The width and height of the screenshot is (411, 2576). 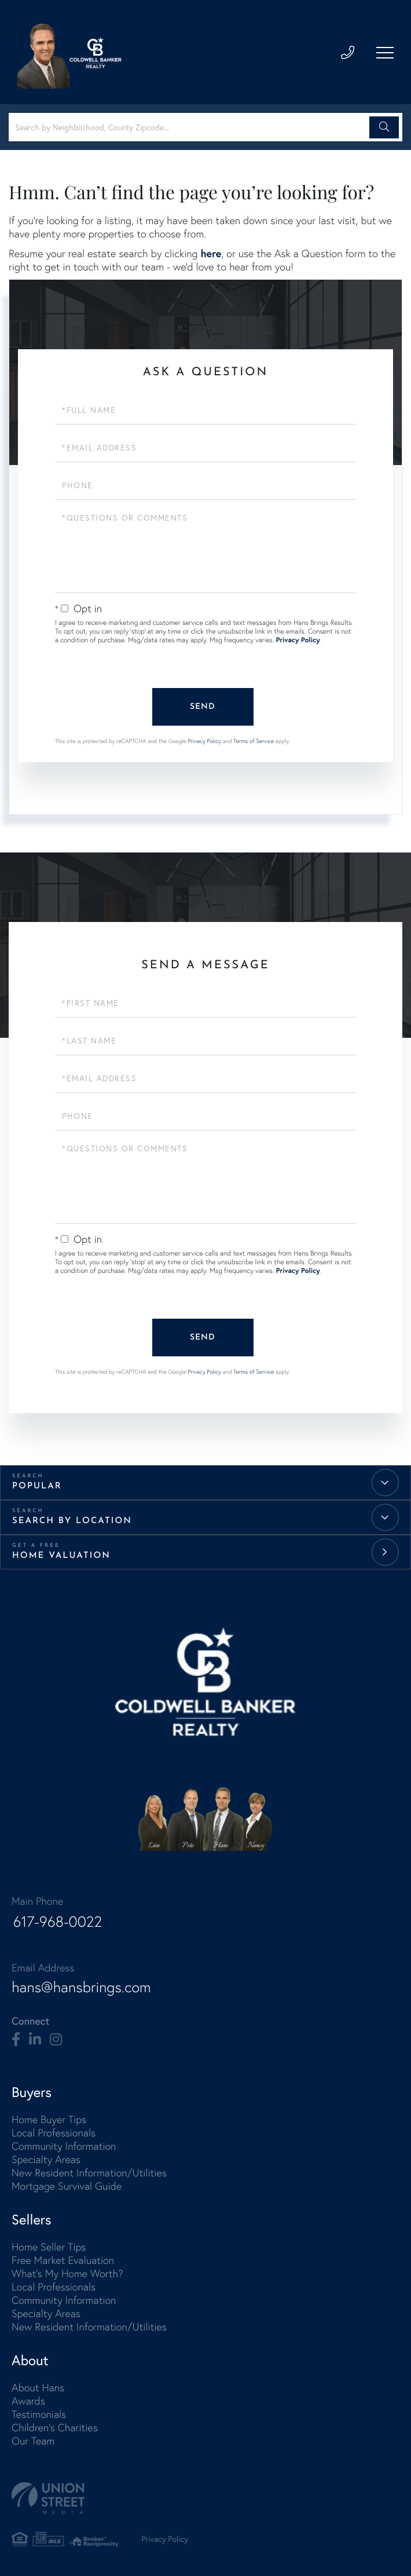 I want to click on Our Team [menuitem], so click(x=33, y=2441).